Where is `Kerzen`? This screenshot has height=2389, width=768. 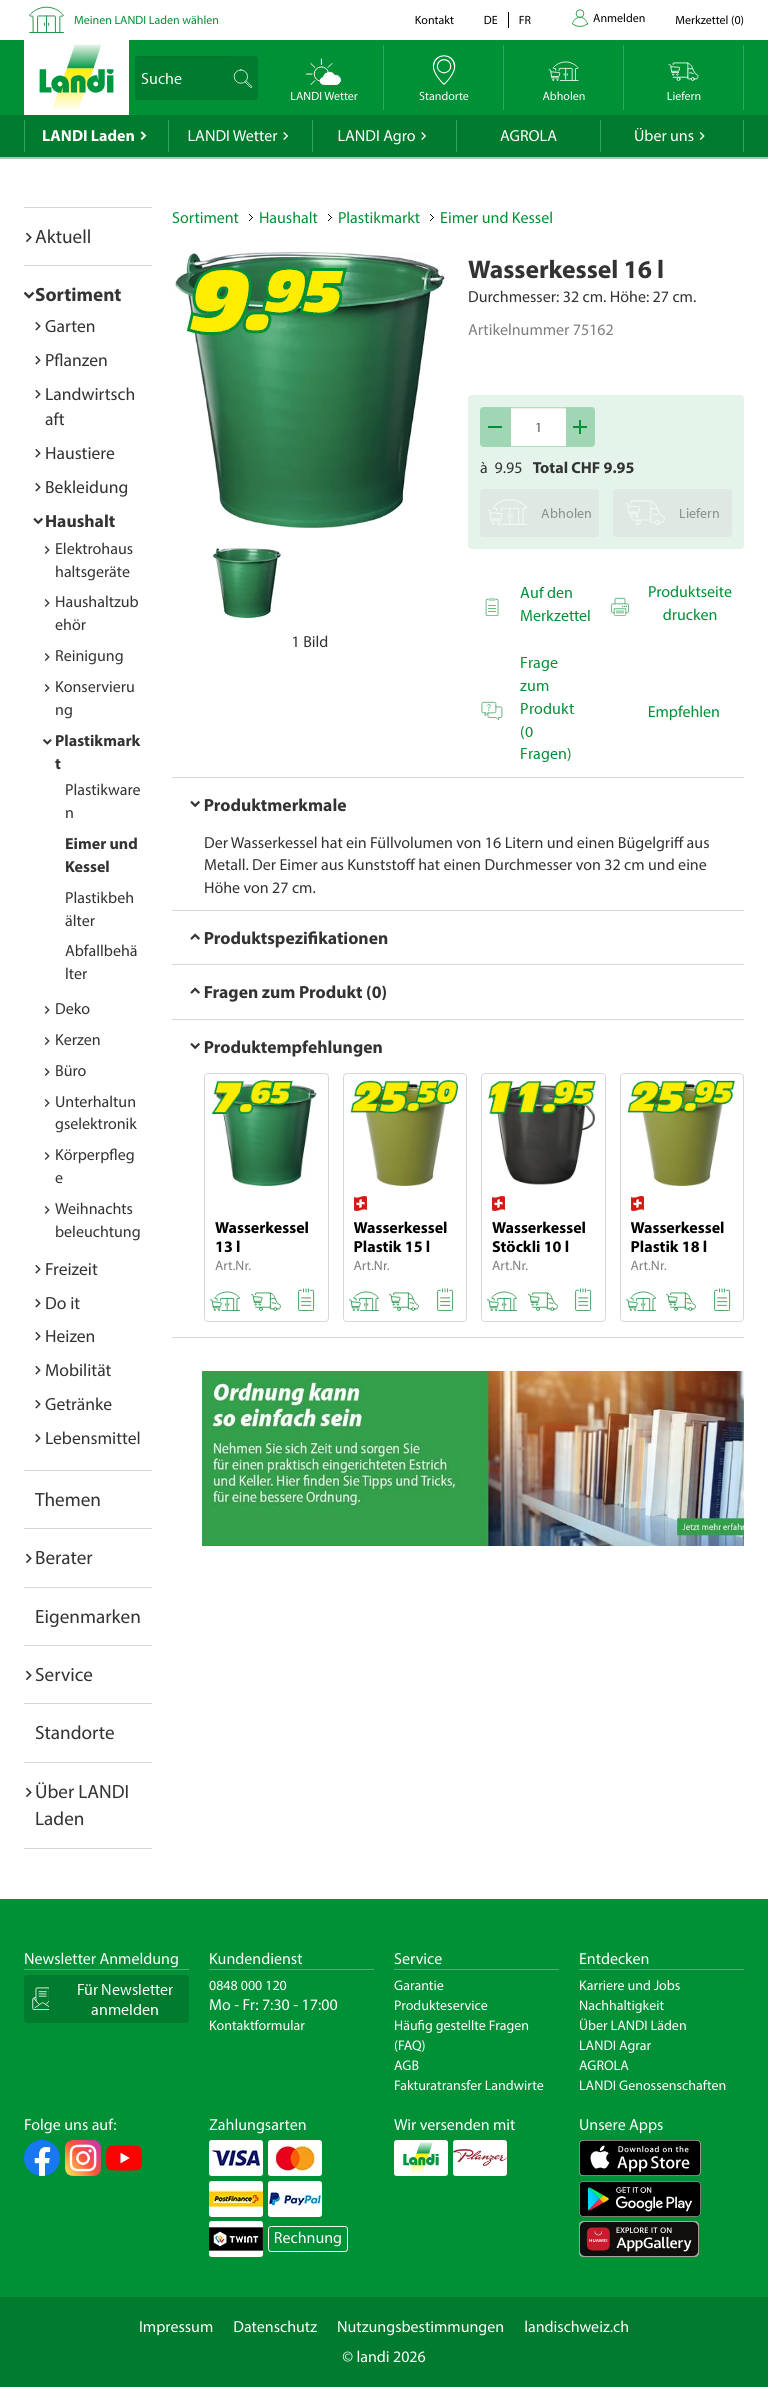
Kerzen is located at coordinates (78, 1040).